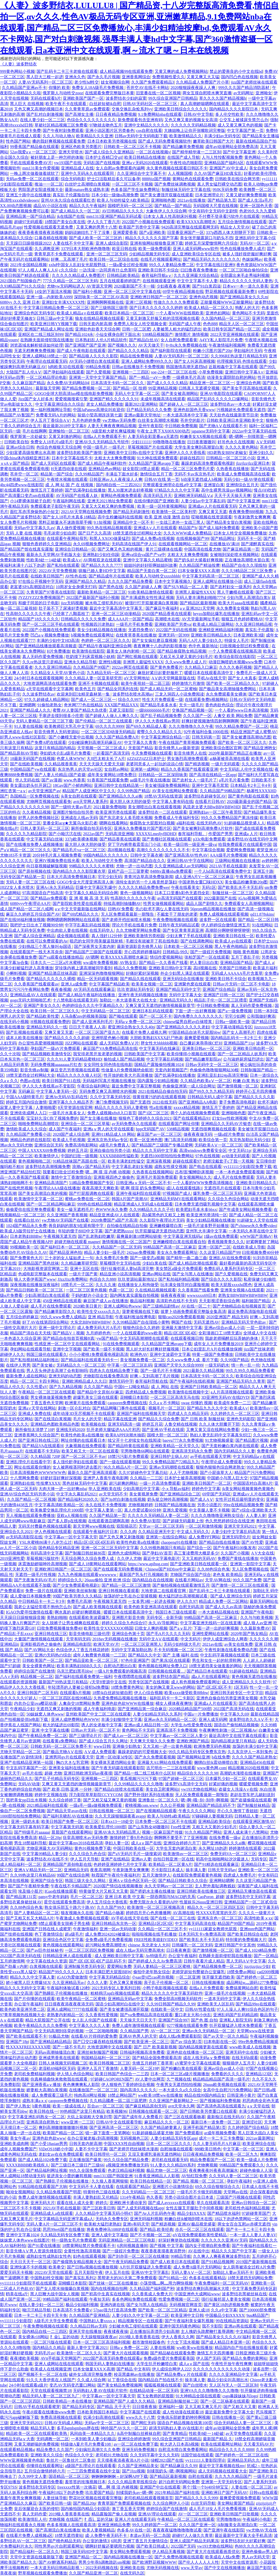  Describe the element at coordinates (173, 1703) in the screenshot. I see `桶女人裸体夜夜爽快` at that location.